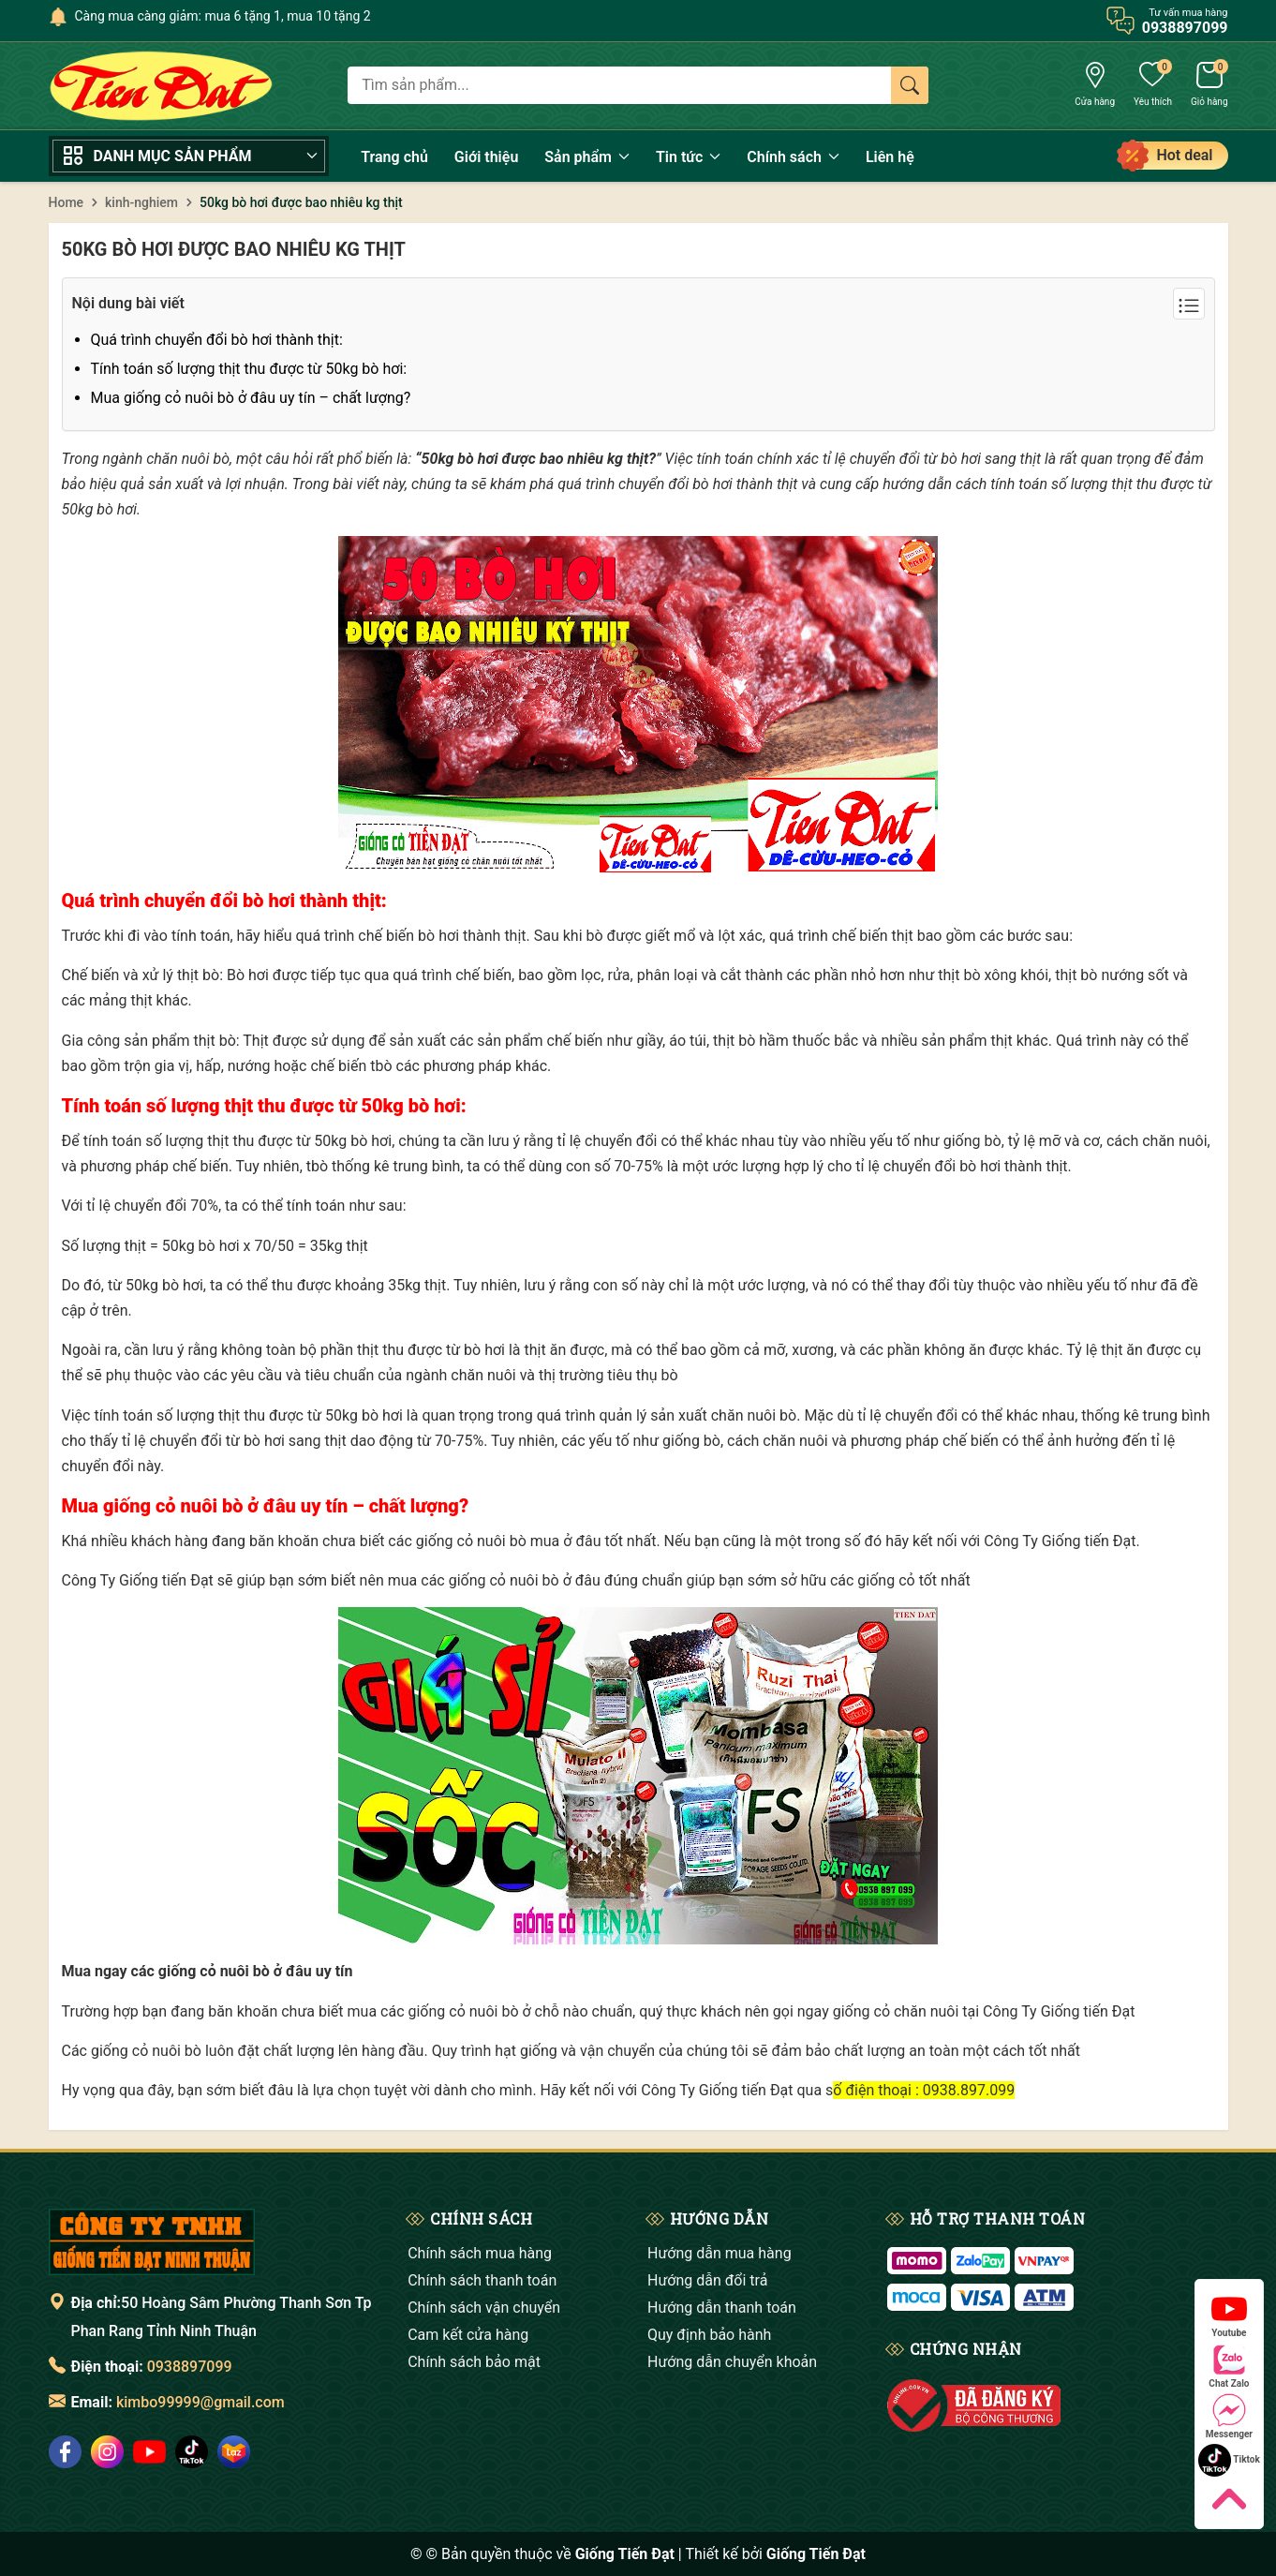  Describe the element at coordinates (217, 340) in the screenshot. I see `Quá trình chuyển đổi bò hơi thành thịt:` at that location.